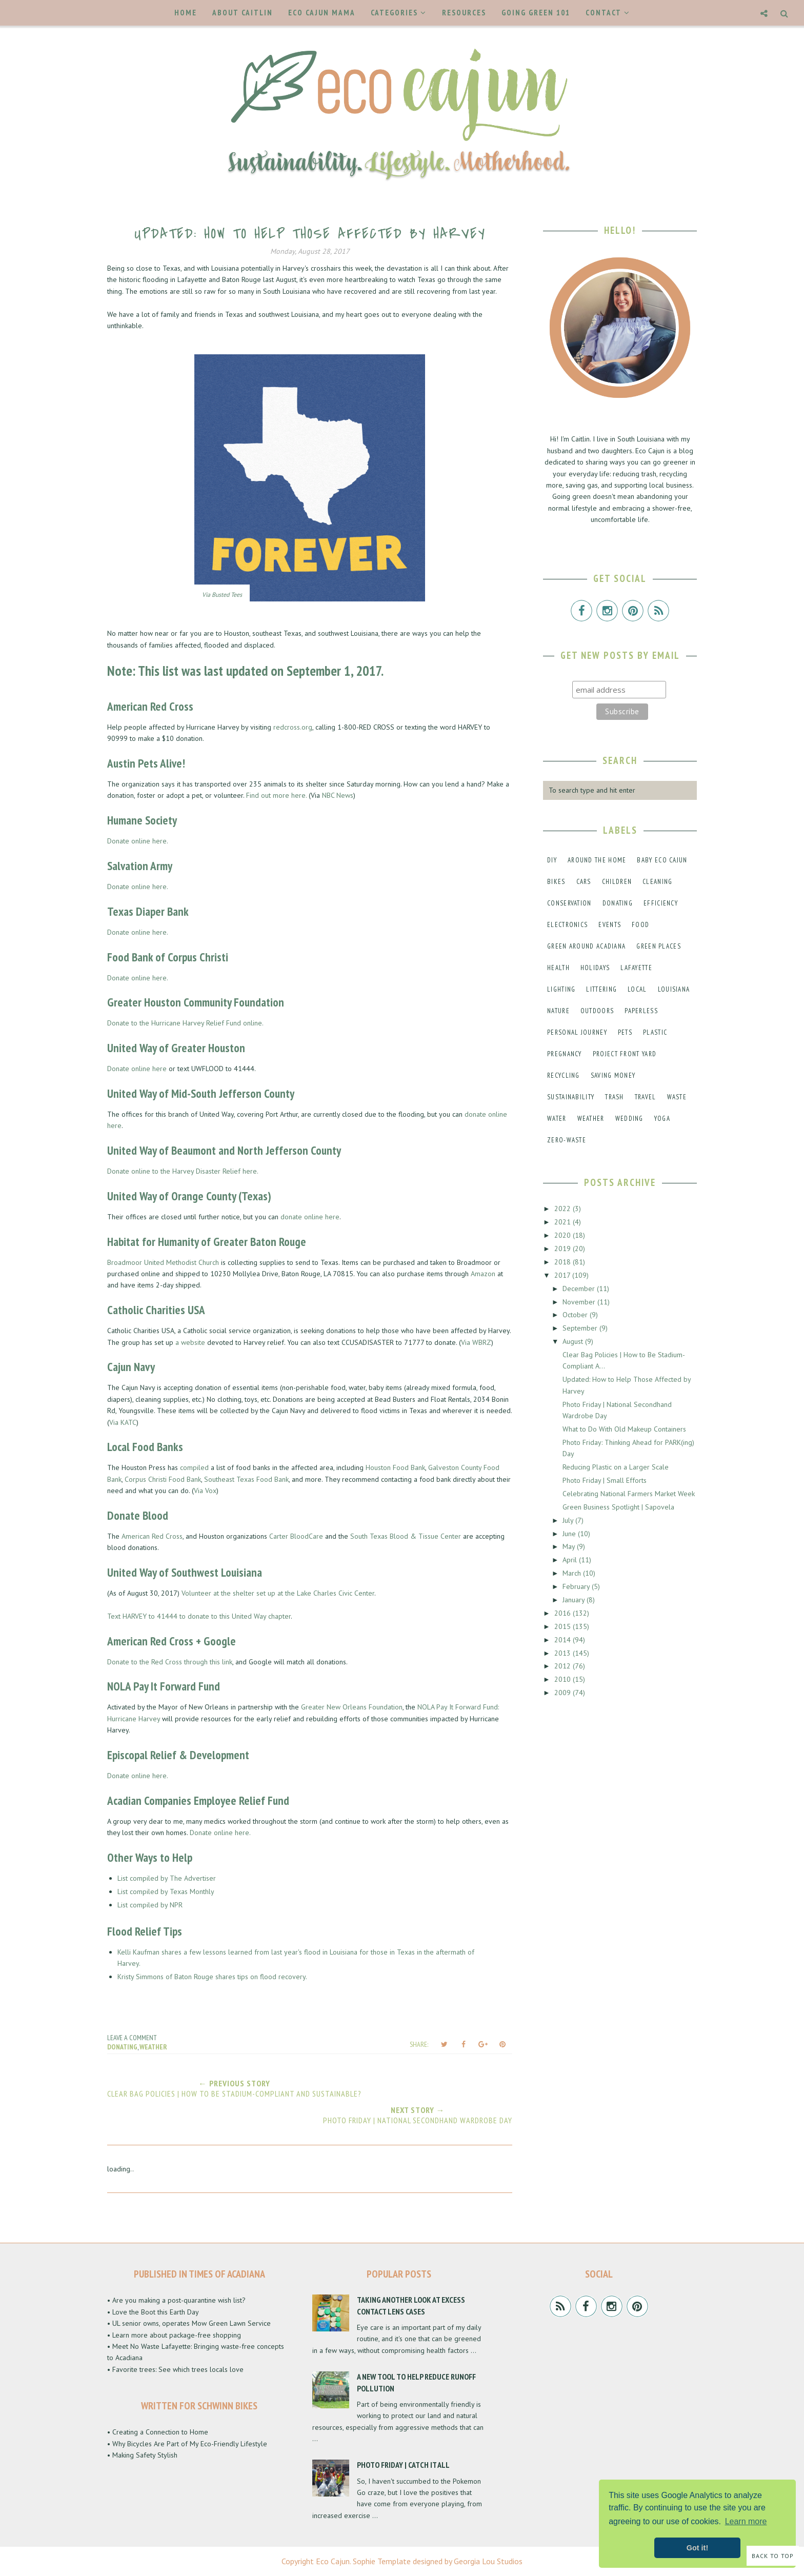  Describe the element at coordinates (222, 594) in the screenshot. I see `Via Busted Tees` at that location.